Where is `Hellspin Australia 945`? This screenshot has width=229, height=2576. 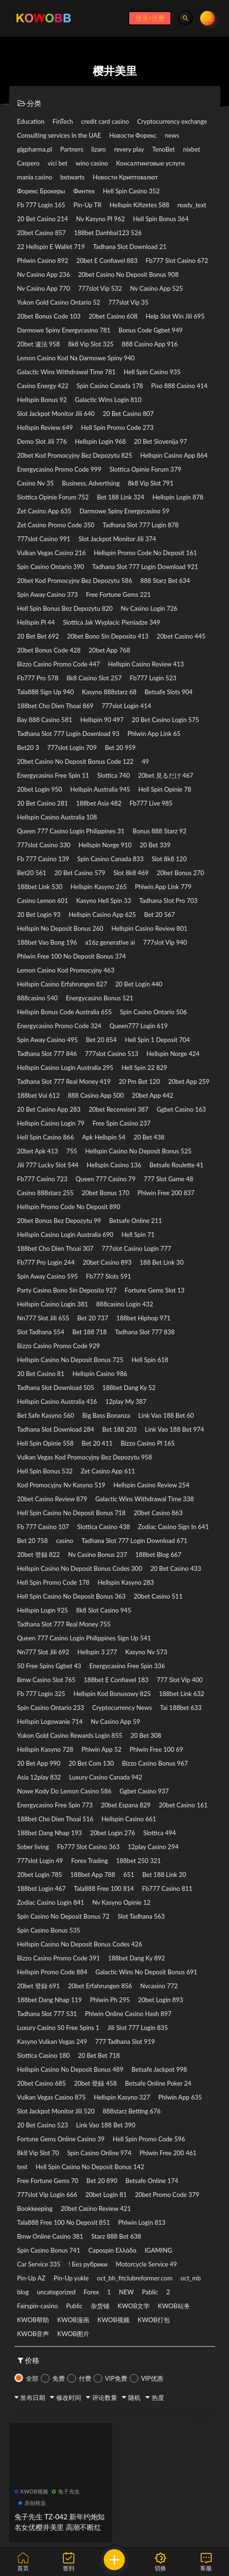
Hellspin Australia 945 is located at coordinates (100, 789).